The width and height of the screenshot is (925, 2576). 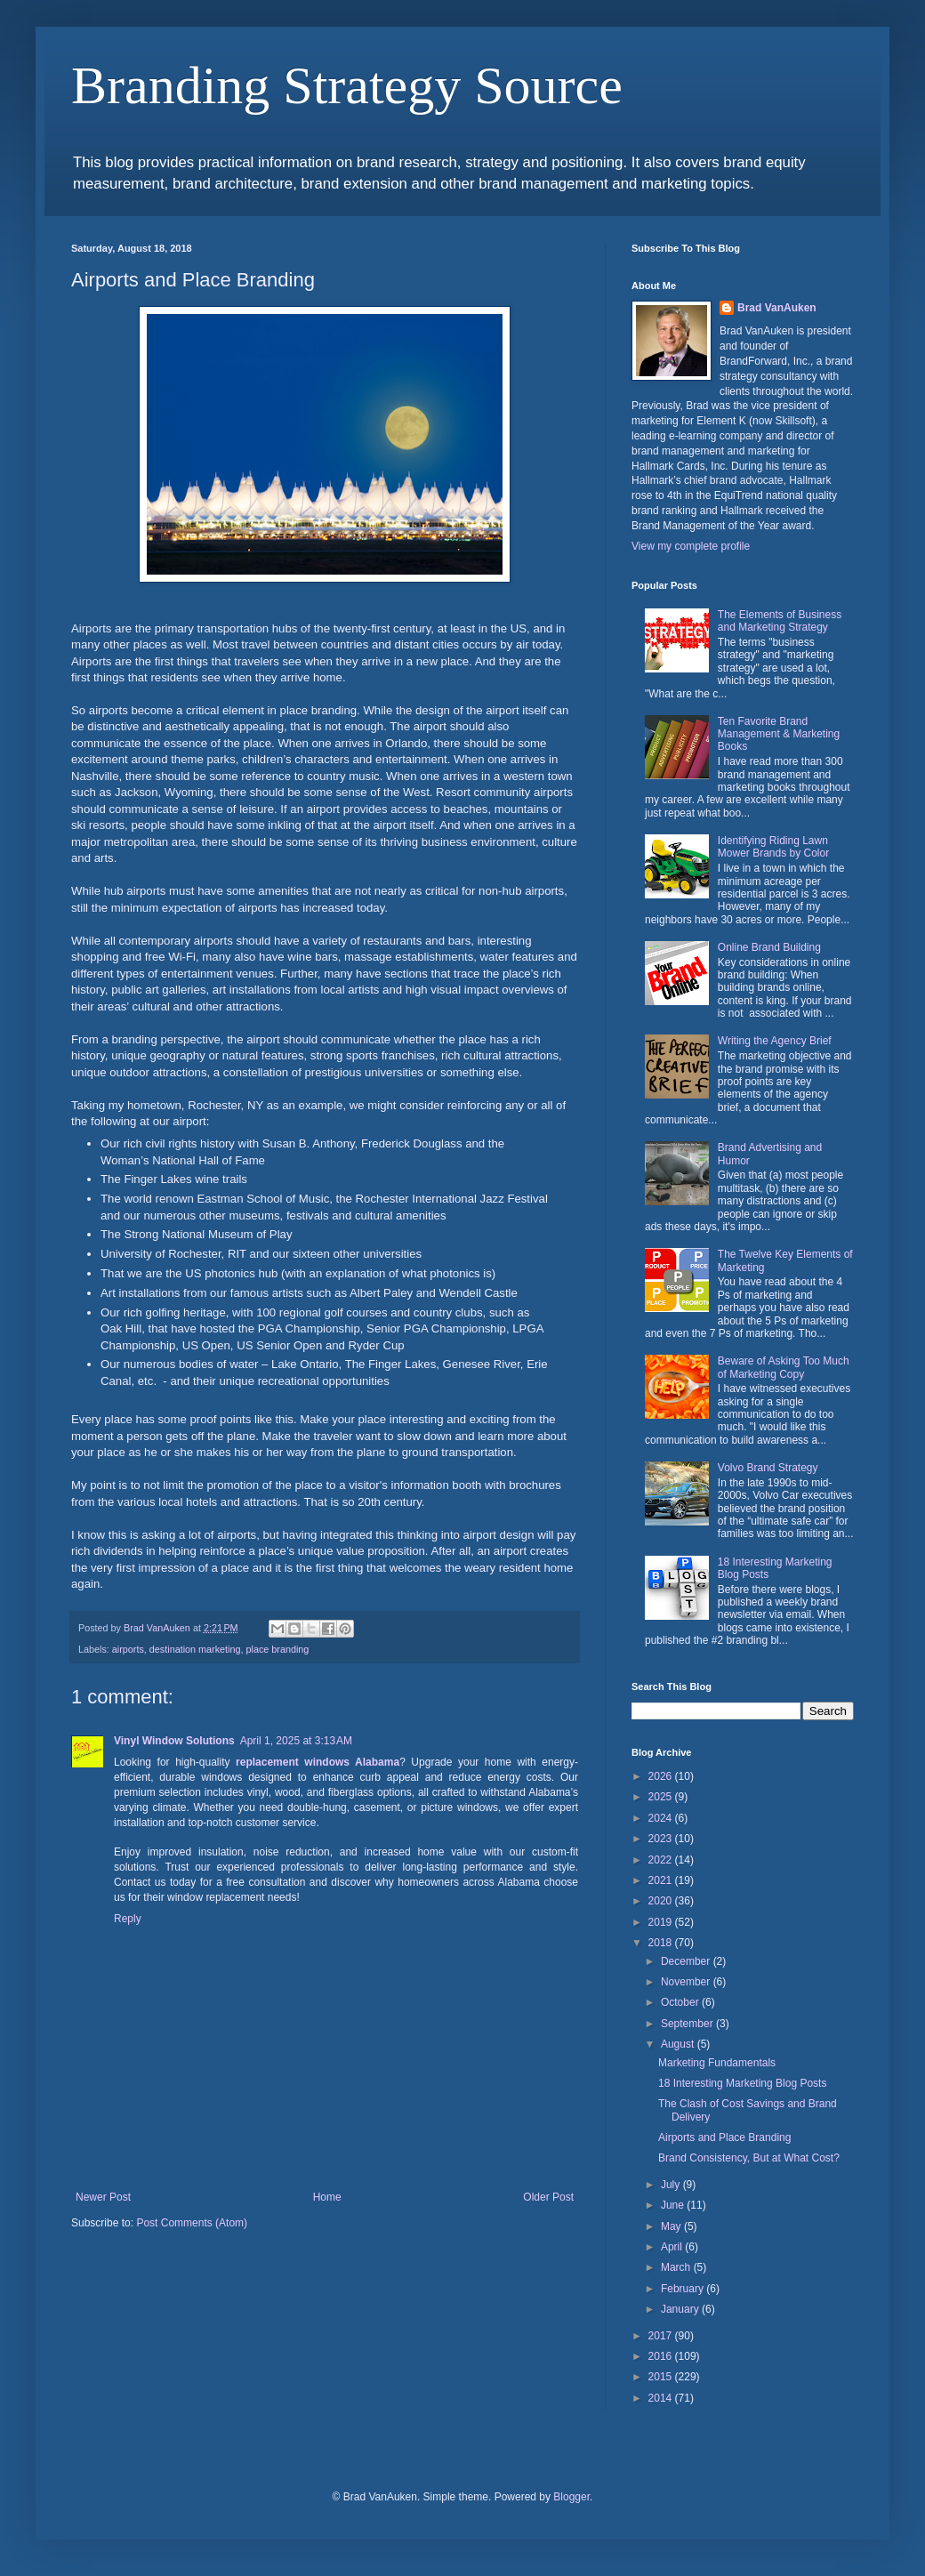 What do you see at coordinates (724, 2137) in the screenshot?
I see `Airports and Place Branding` at bounding box center [724, 2137].